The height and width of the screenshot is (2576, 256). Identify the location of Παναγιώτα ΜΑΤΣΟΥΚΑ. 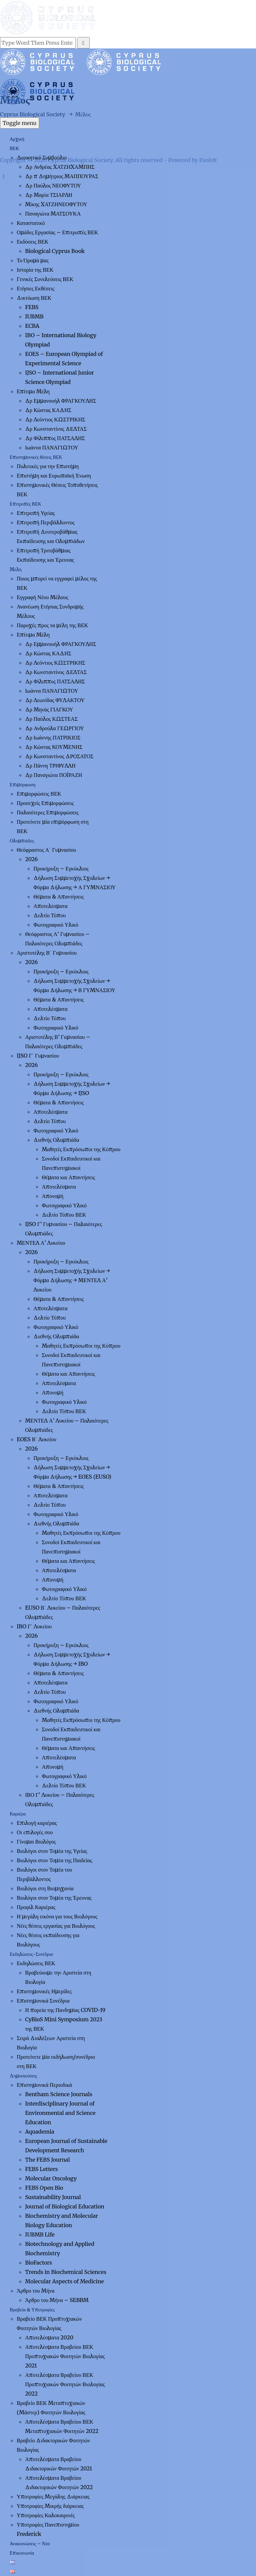
(53, 213).